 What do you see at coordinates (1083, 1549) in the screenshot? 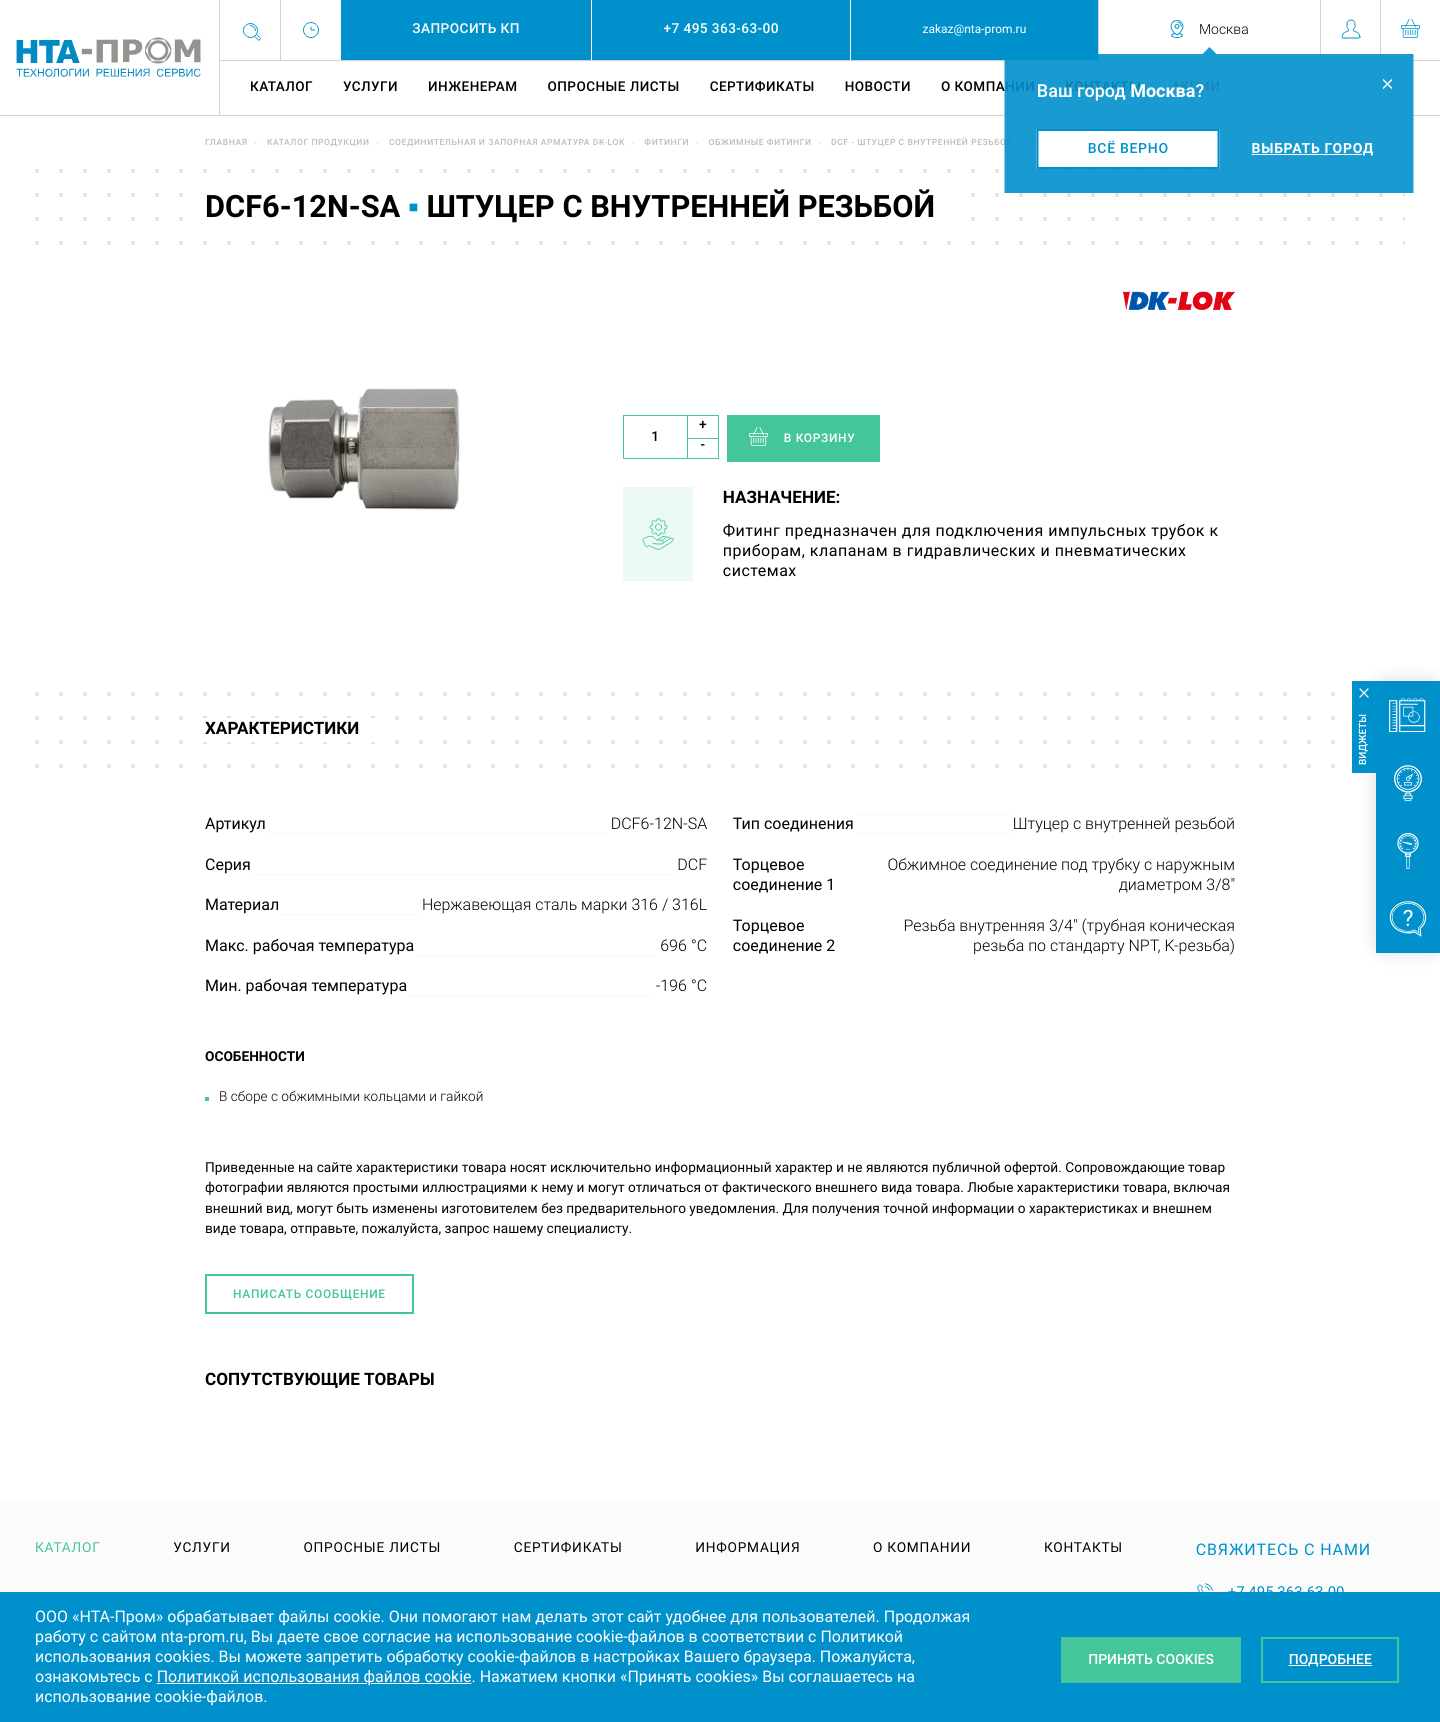
I see `Контакты` at bounding box center [1083, 1549].